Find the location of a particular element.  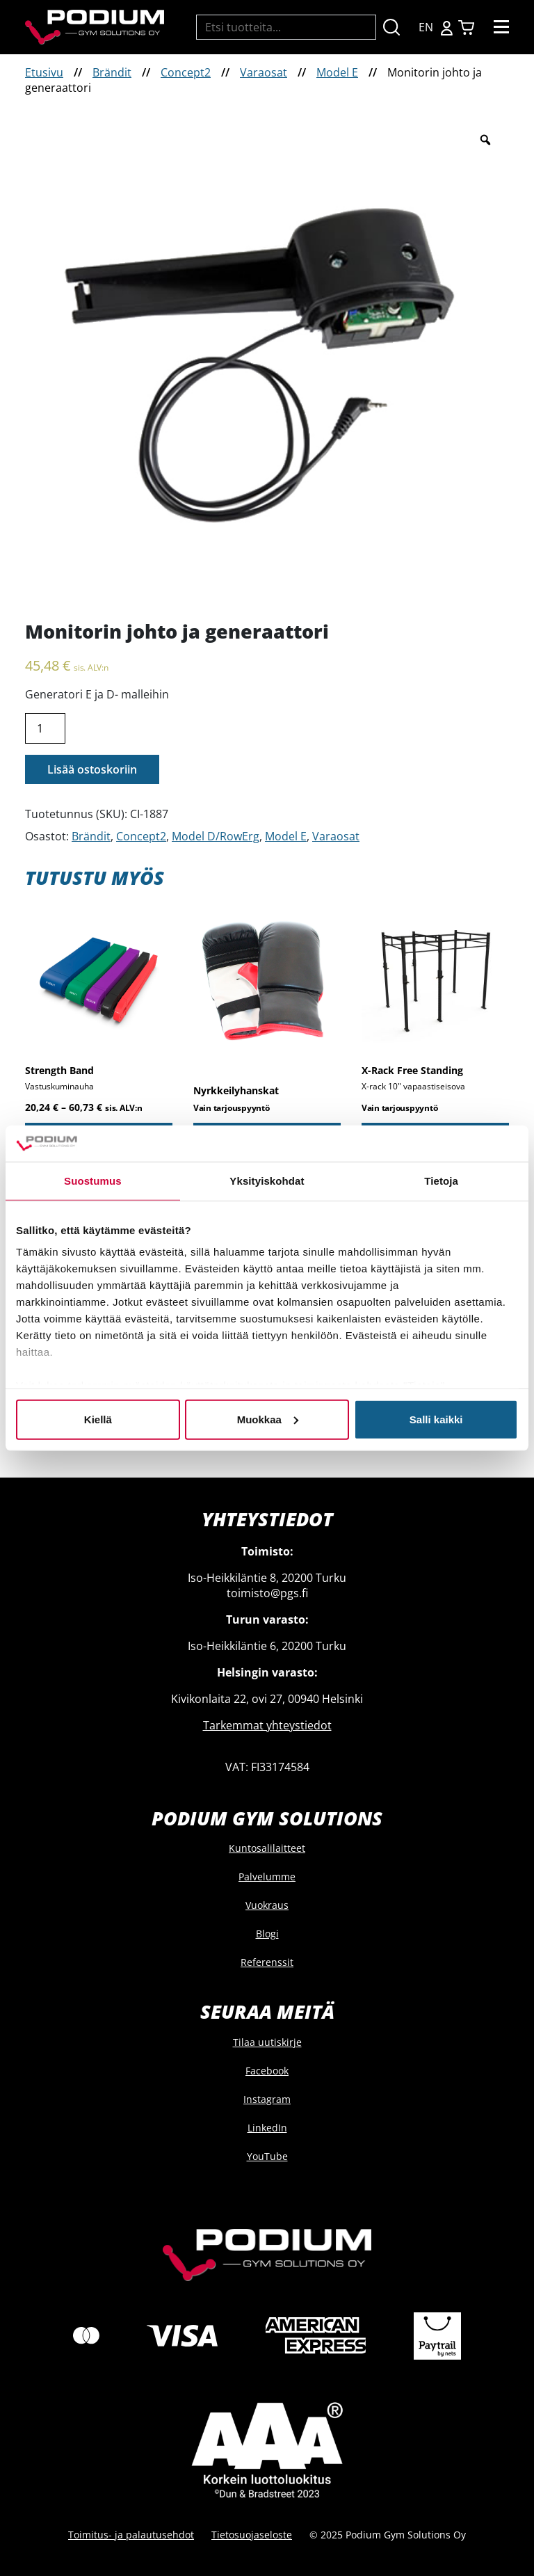

Kuntosalilaitteet is located at coordinates (267, 1848).